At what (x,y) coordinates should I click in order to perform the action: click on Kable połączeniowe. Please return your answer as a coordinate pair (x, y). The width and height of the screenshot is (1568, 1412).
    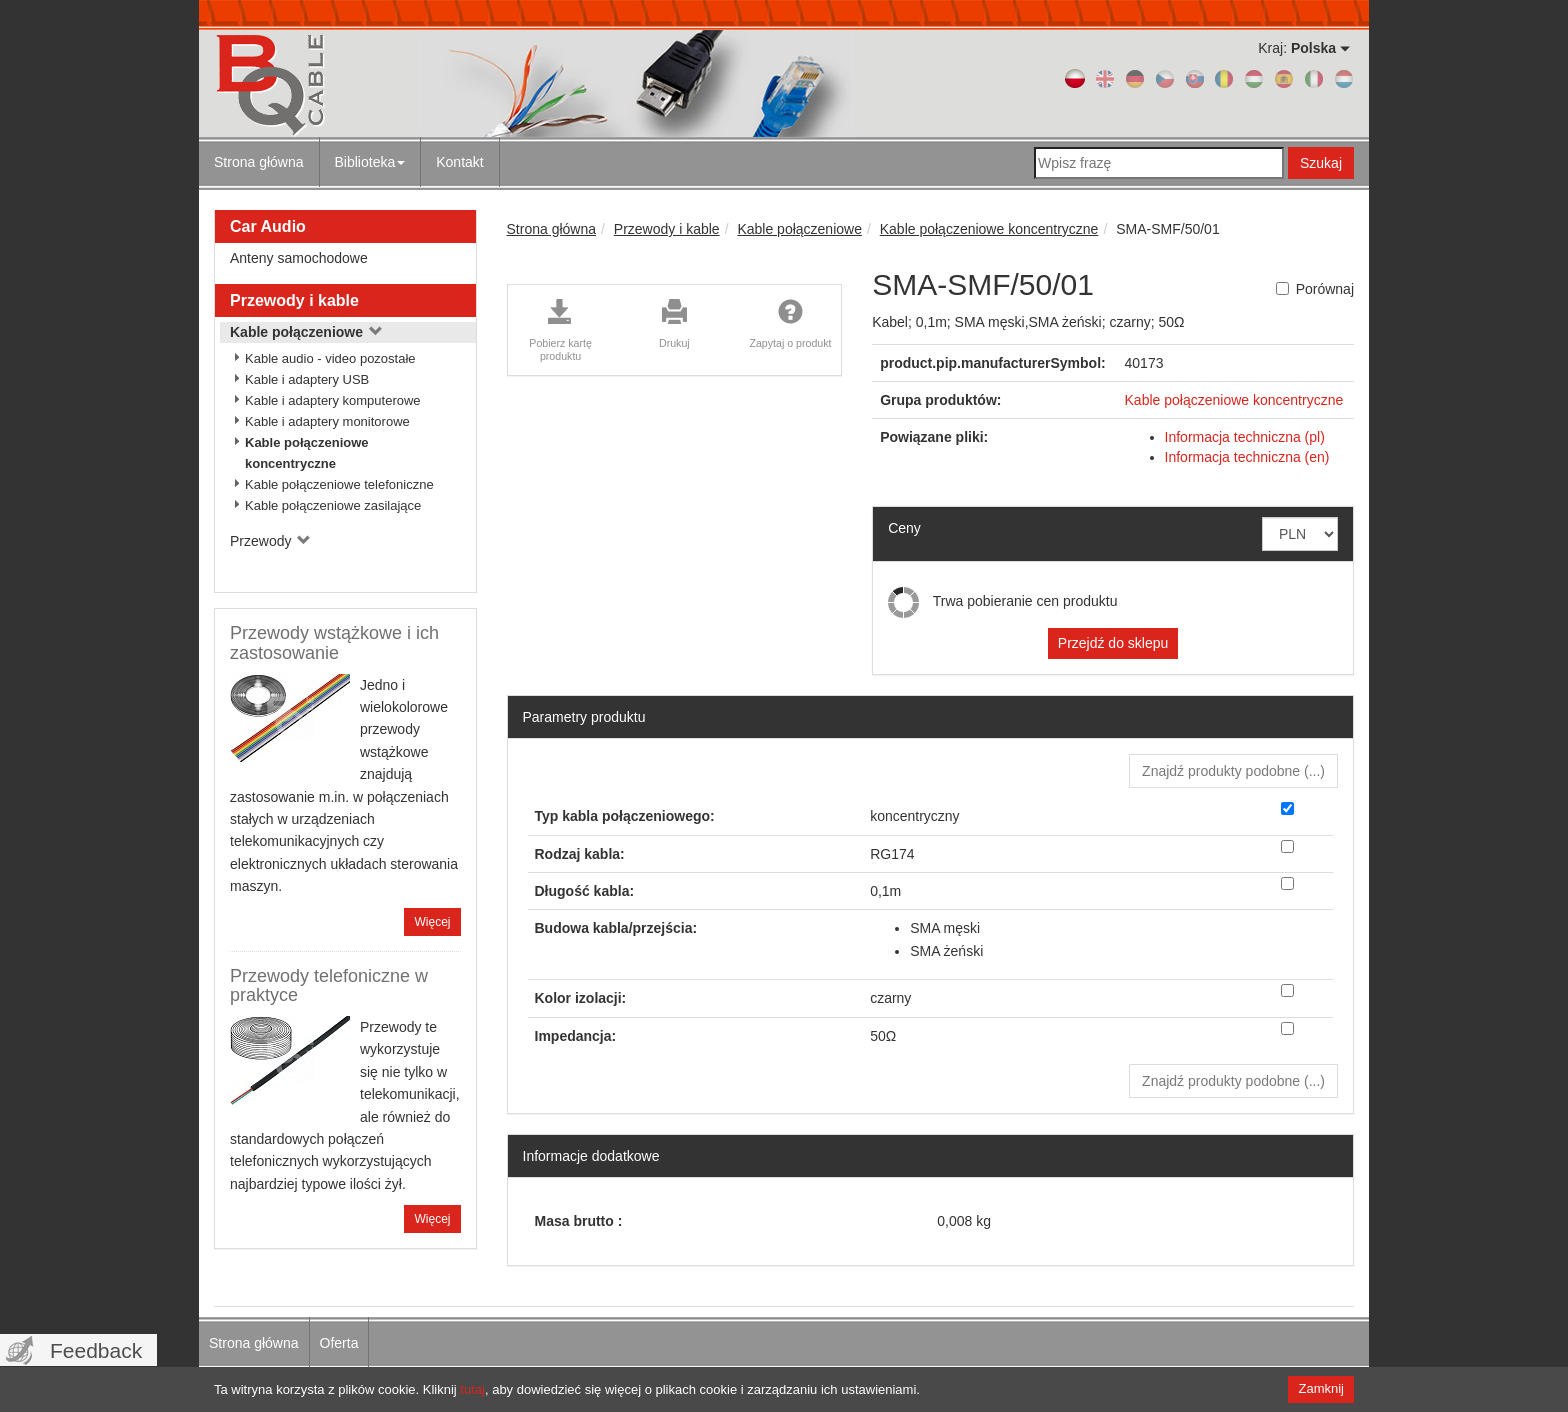
    Looking at the image, I should click on (306, 332).